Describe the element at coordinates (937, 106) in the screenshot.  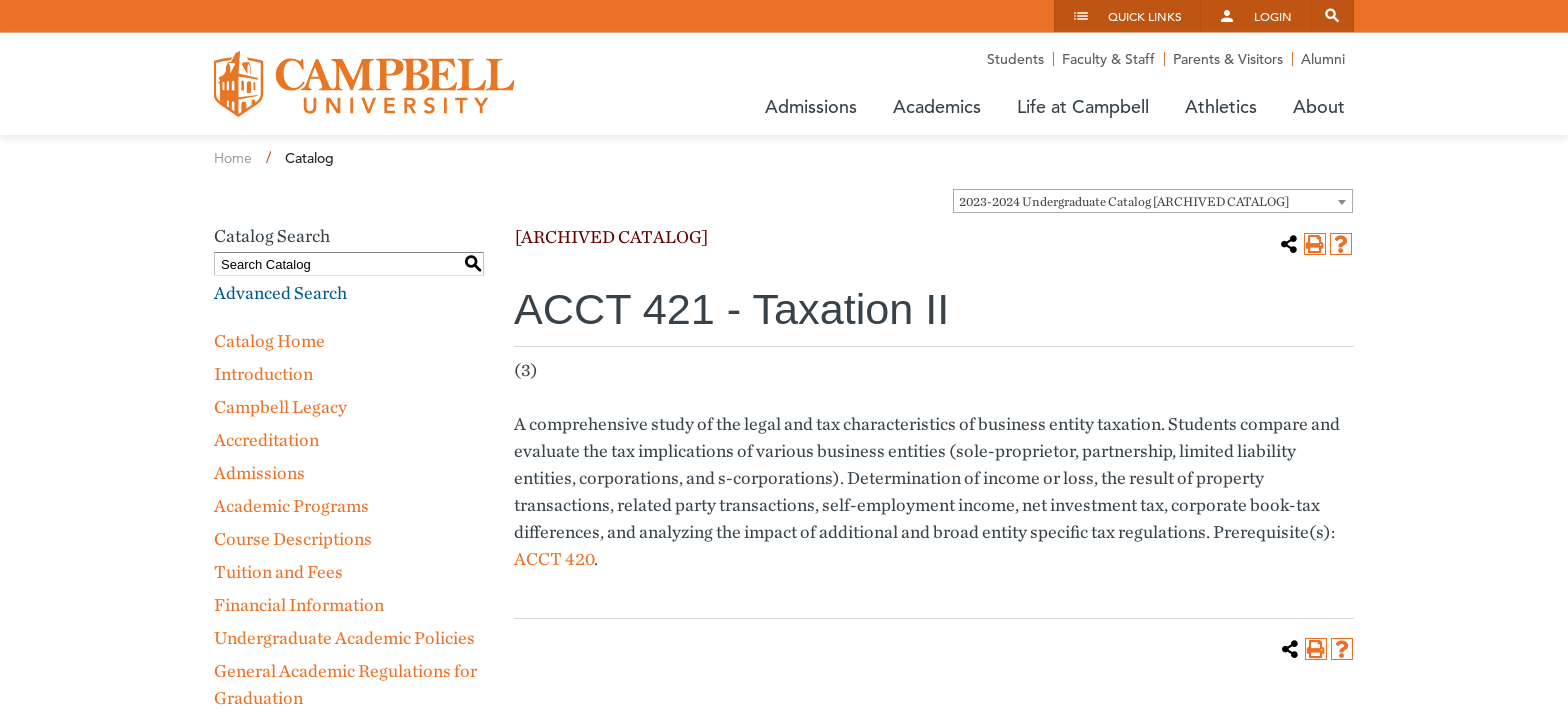
I see `Academics [button]` at that location.